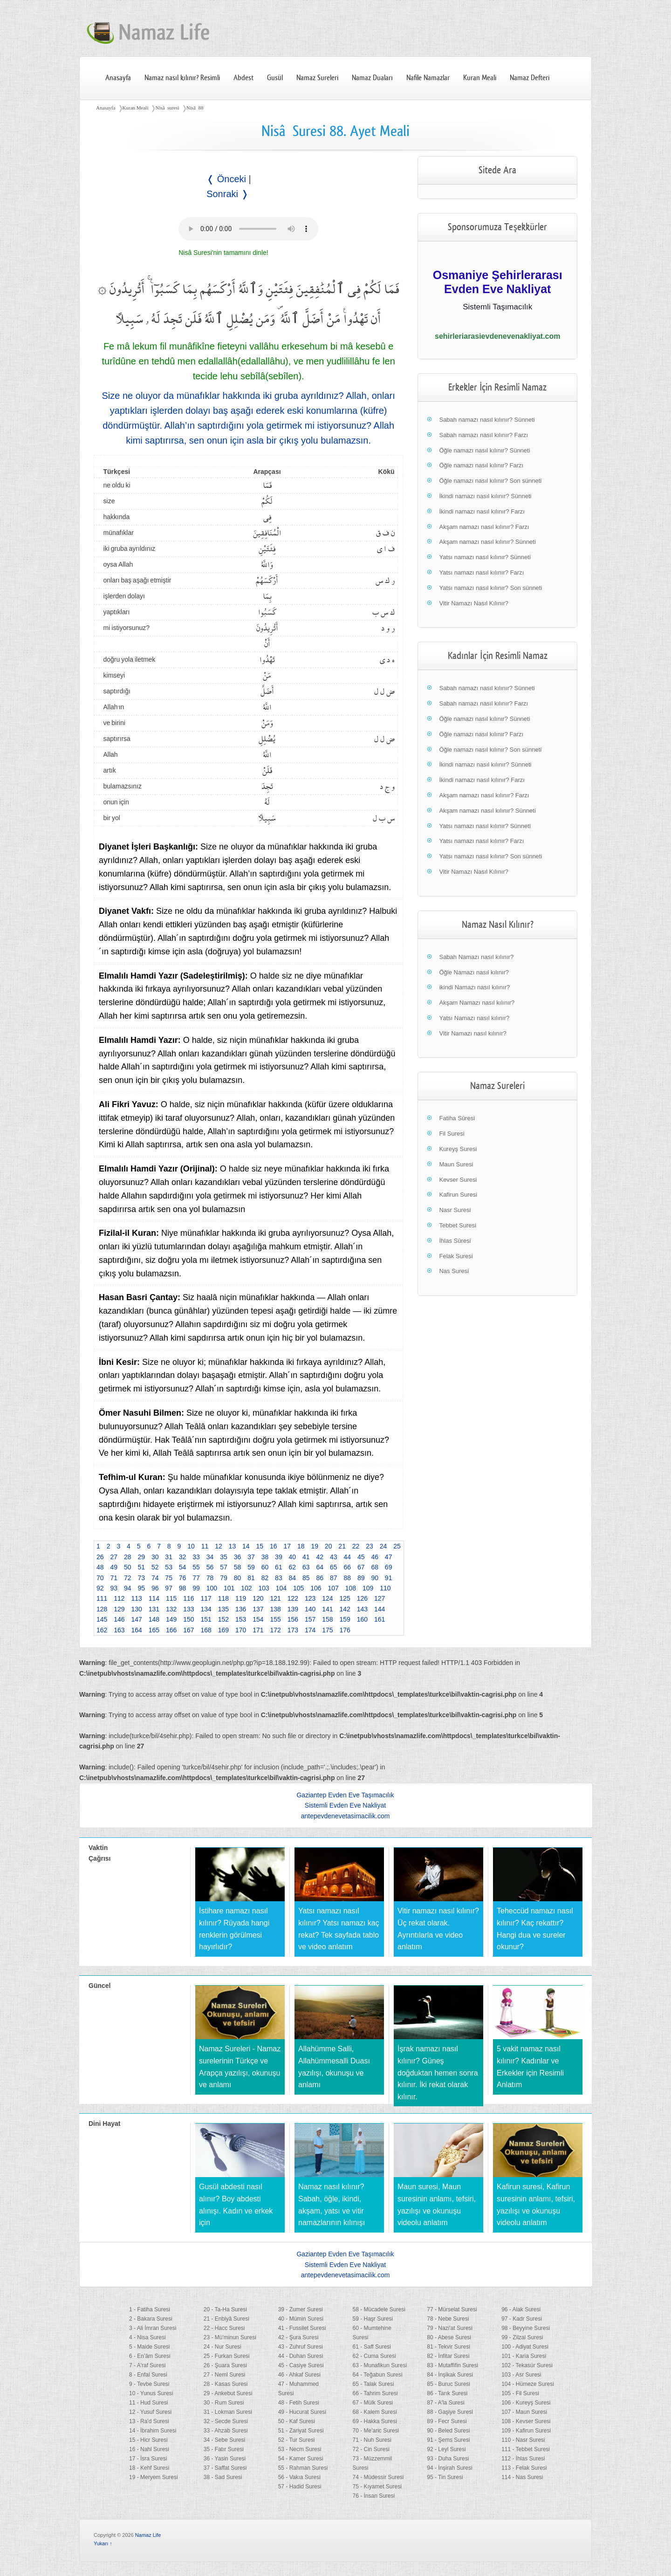  What do you see at coordinates (524, 2346) in the screenshot?
I see `100 - Adiyat Suresi` at bounding box center [524, 2346].